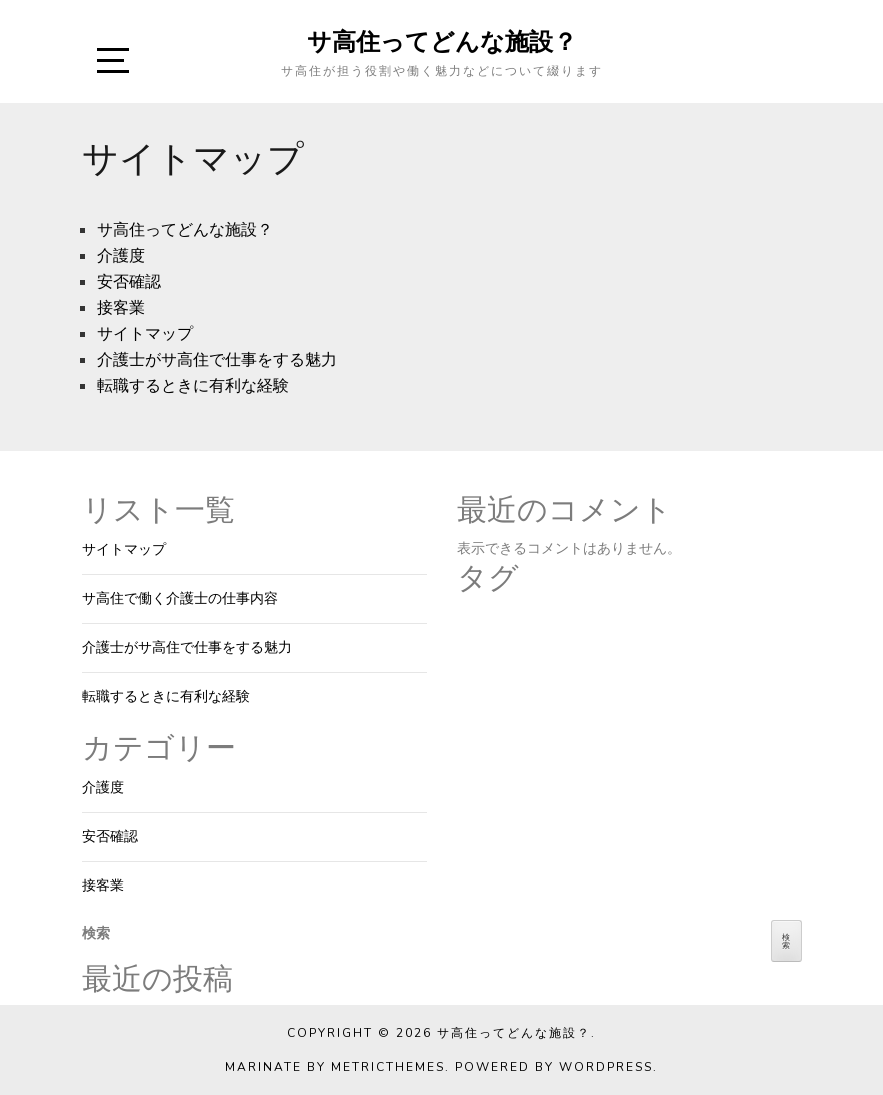 This screenshot has height=1095, width=883. What do you see at coordinates (193, 386) in the screenshot?
I see `転職するときに有利な経験` at bounding box center [193, 386].